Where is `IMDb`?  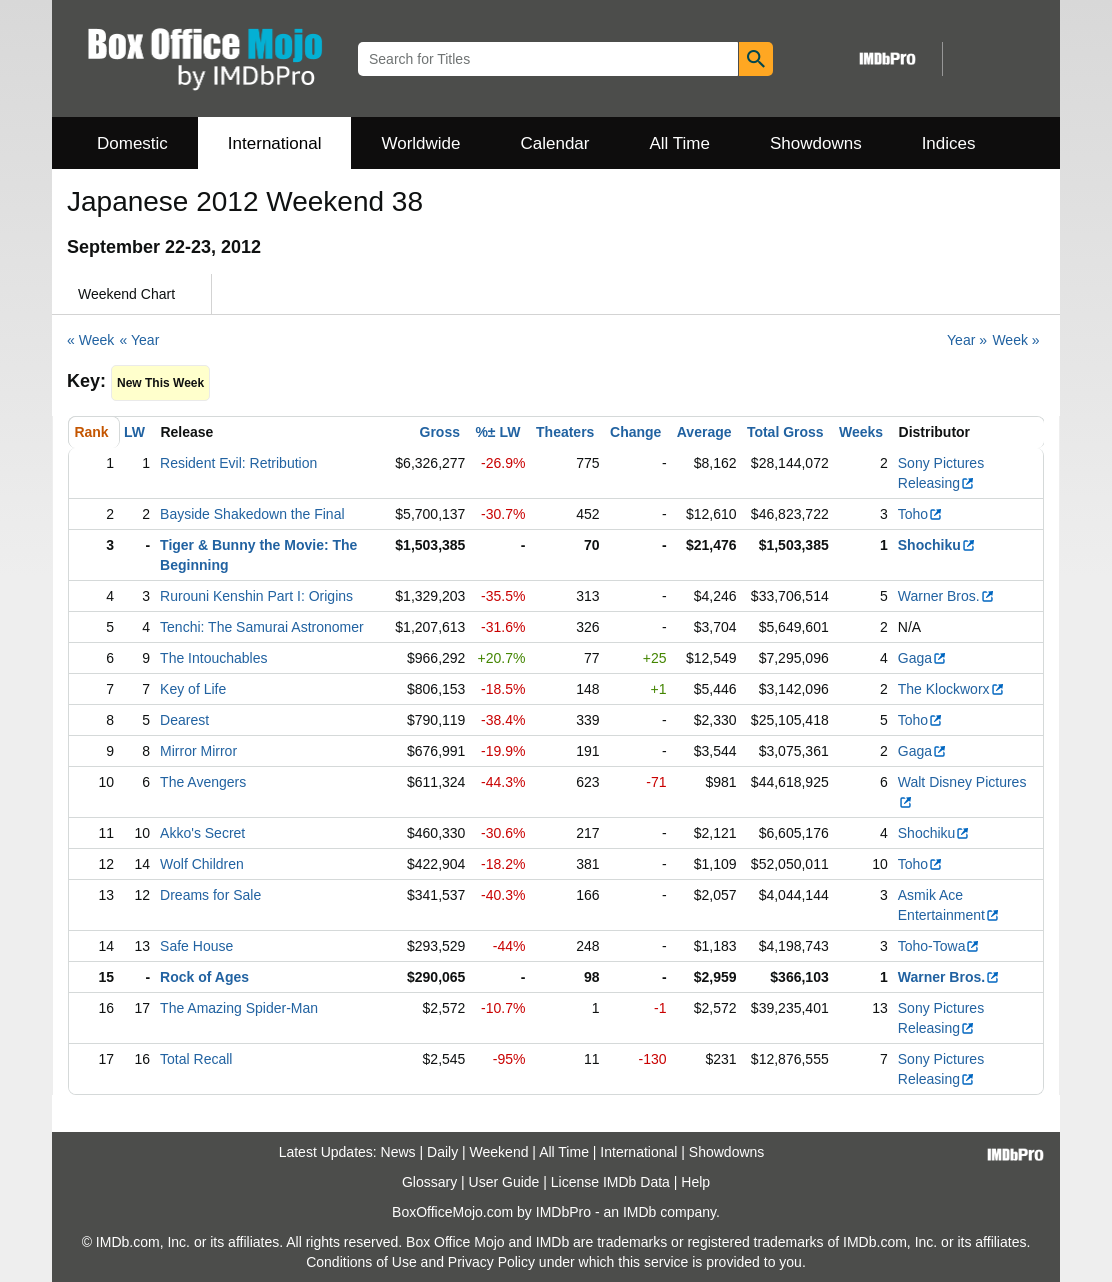
IMDb is located at coordinates (639, 1212).